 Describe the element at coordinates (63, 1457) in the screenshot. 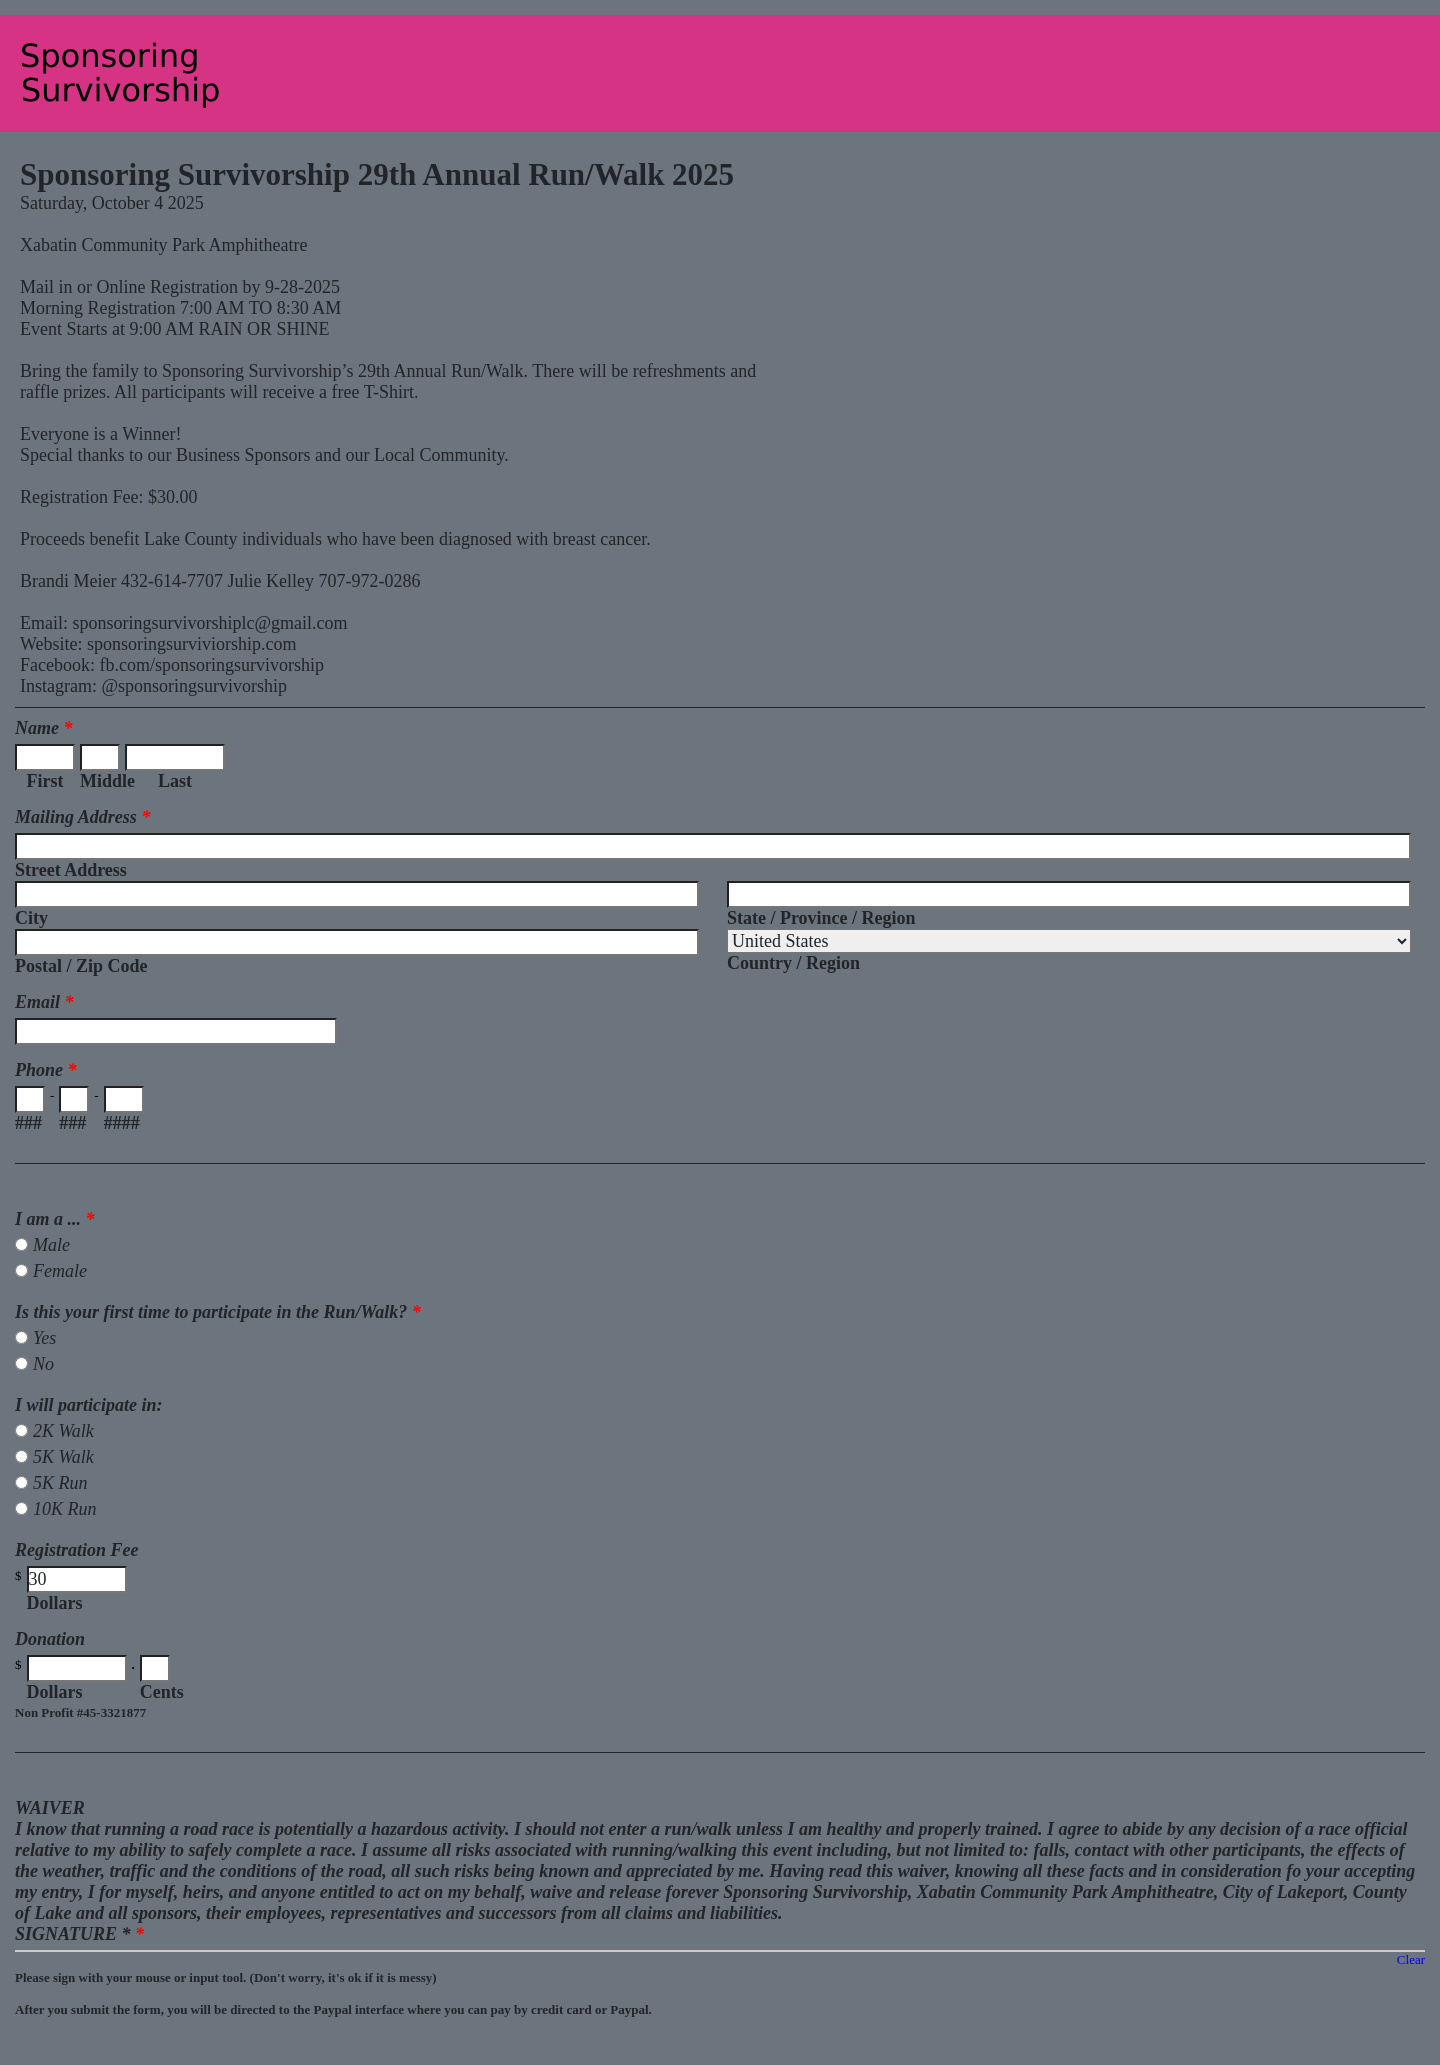

I see `5K Walk` at that location.